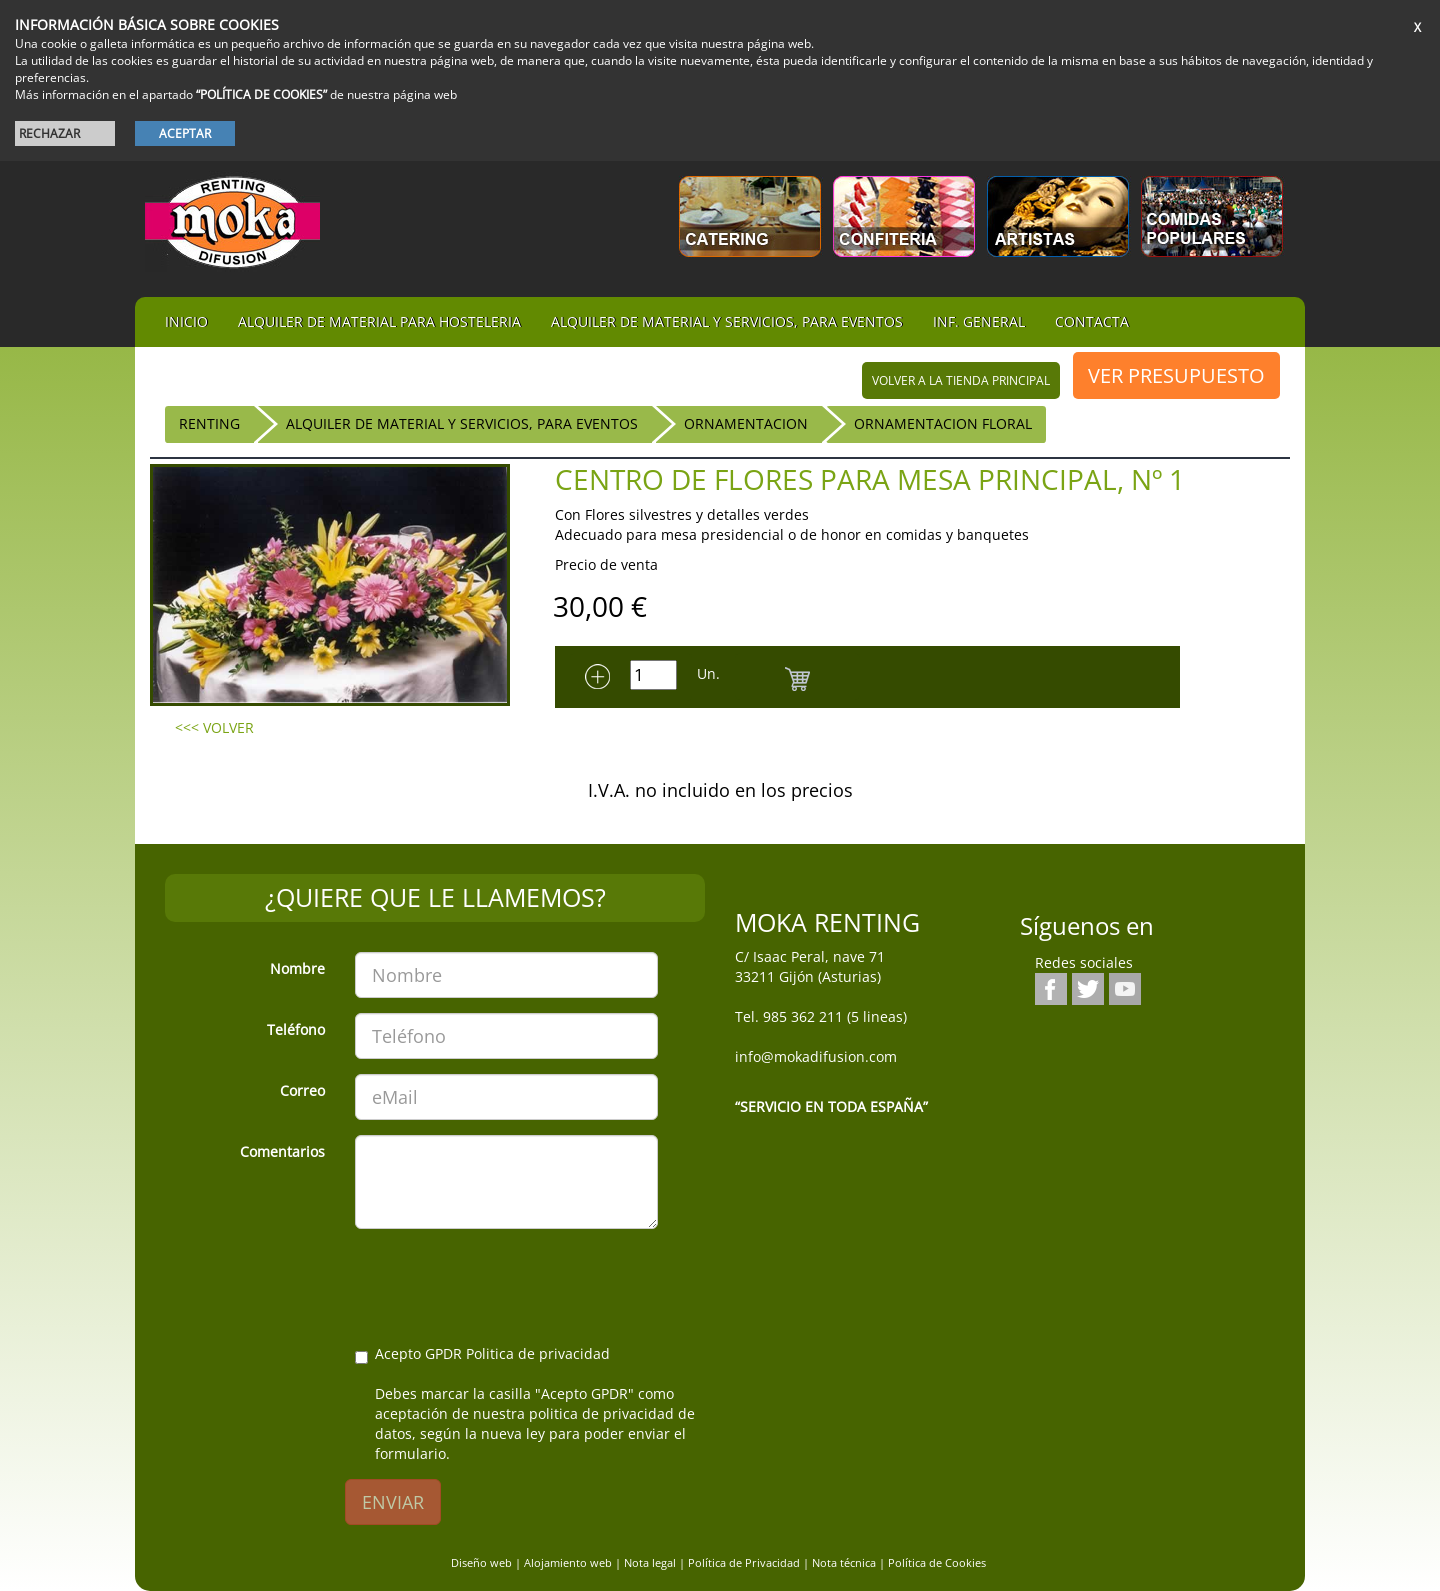  Describe the element at coordinates (746, 423) in the screenshot. I see `Ornamentacion` at that location.